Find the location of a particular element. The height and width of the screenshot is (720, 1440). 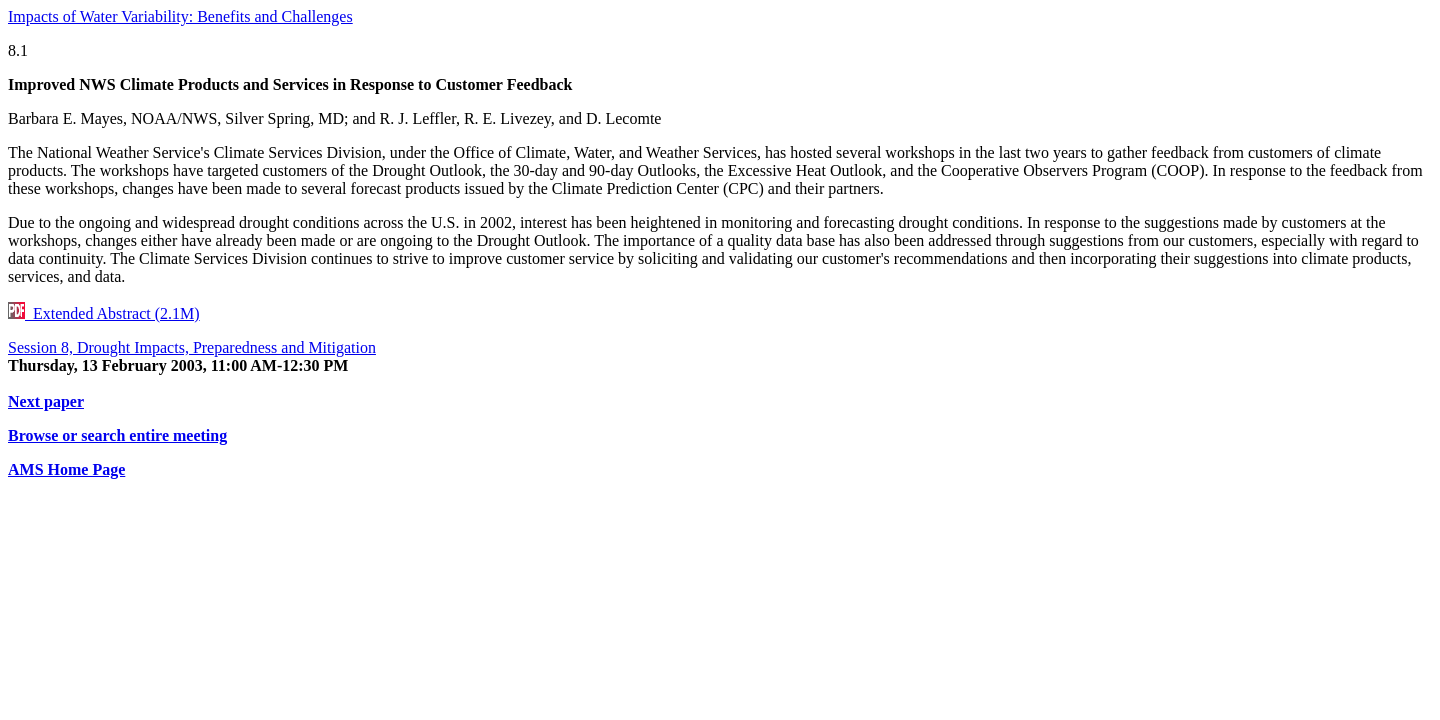

Impacts of Water Variability: Benefits and Challenges is located at coordinates (180, 16).